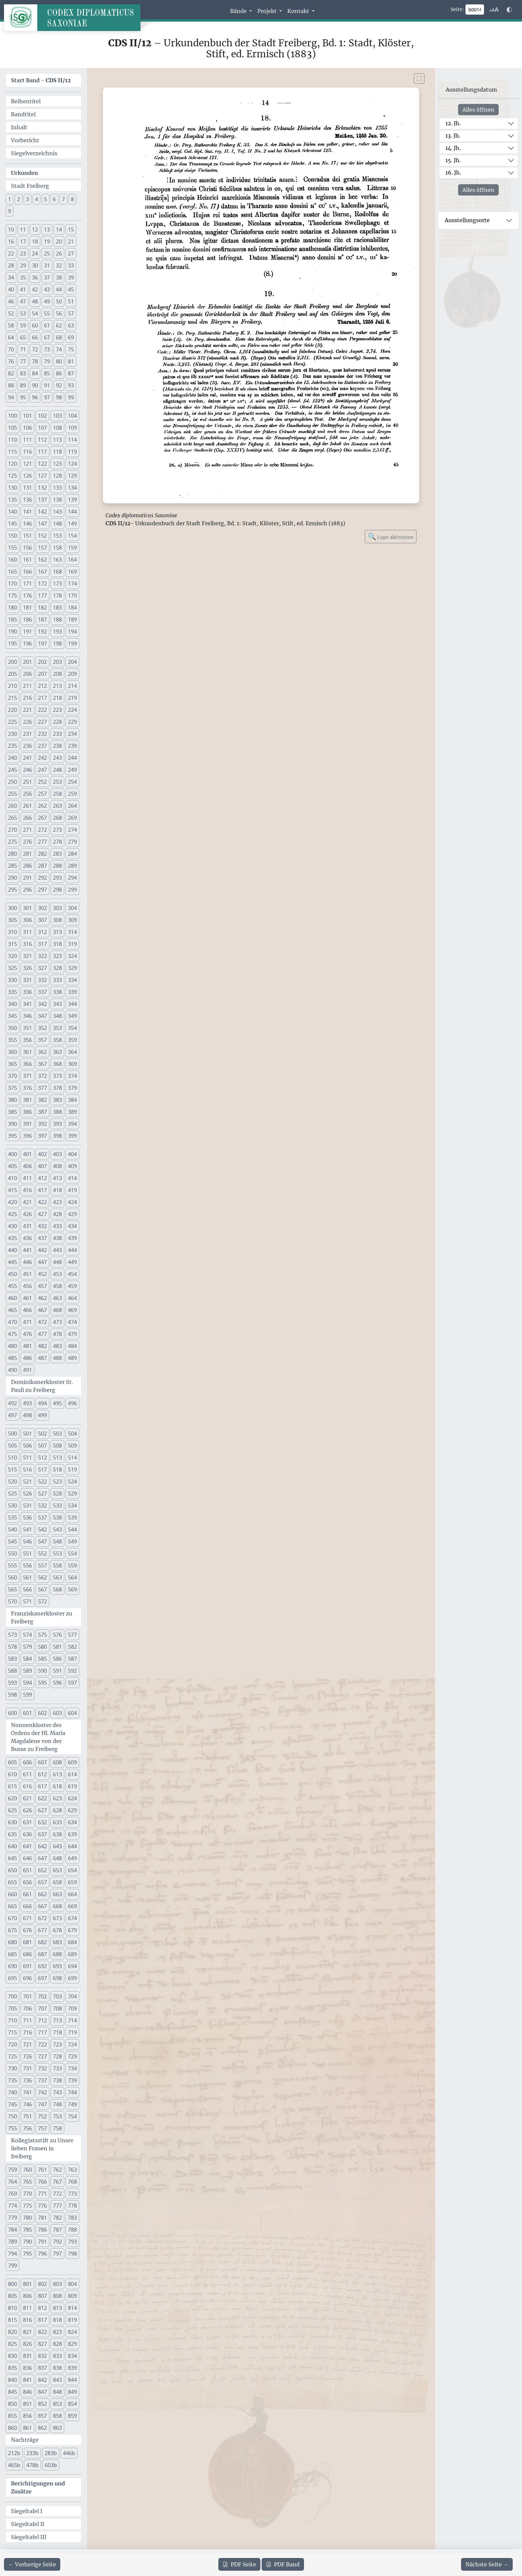 This screenshot has height=2576, width=522. I want to click on 618 [button], so click(57, 1786).